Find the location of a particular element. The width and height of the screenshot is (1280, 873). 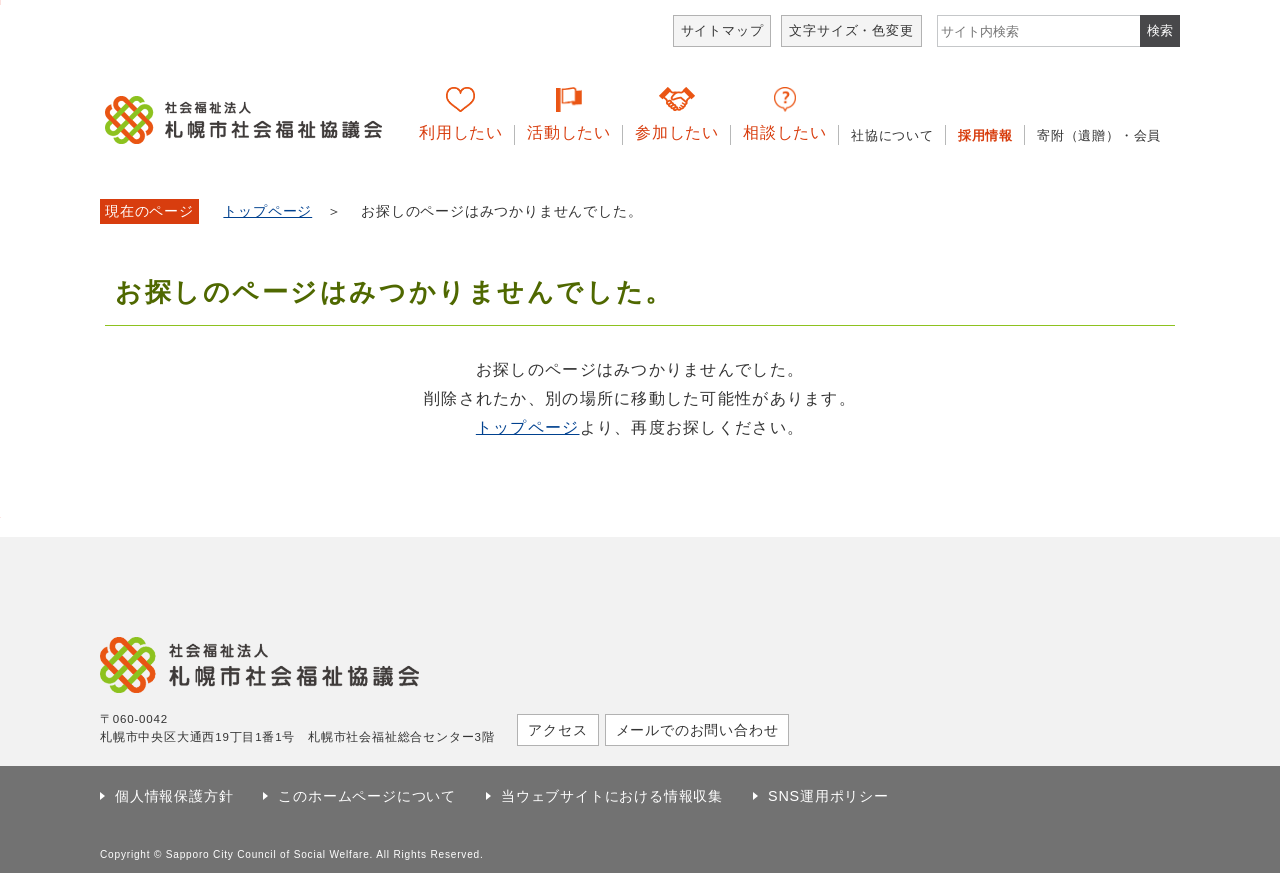

活動したい is located at coordinates (569, 132).